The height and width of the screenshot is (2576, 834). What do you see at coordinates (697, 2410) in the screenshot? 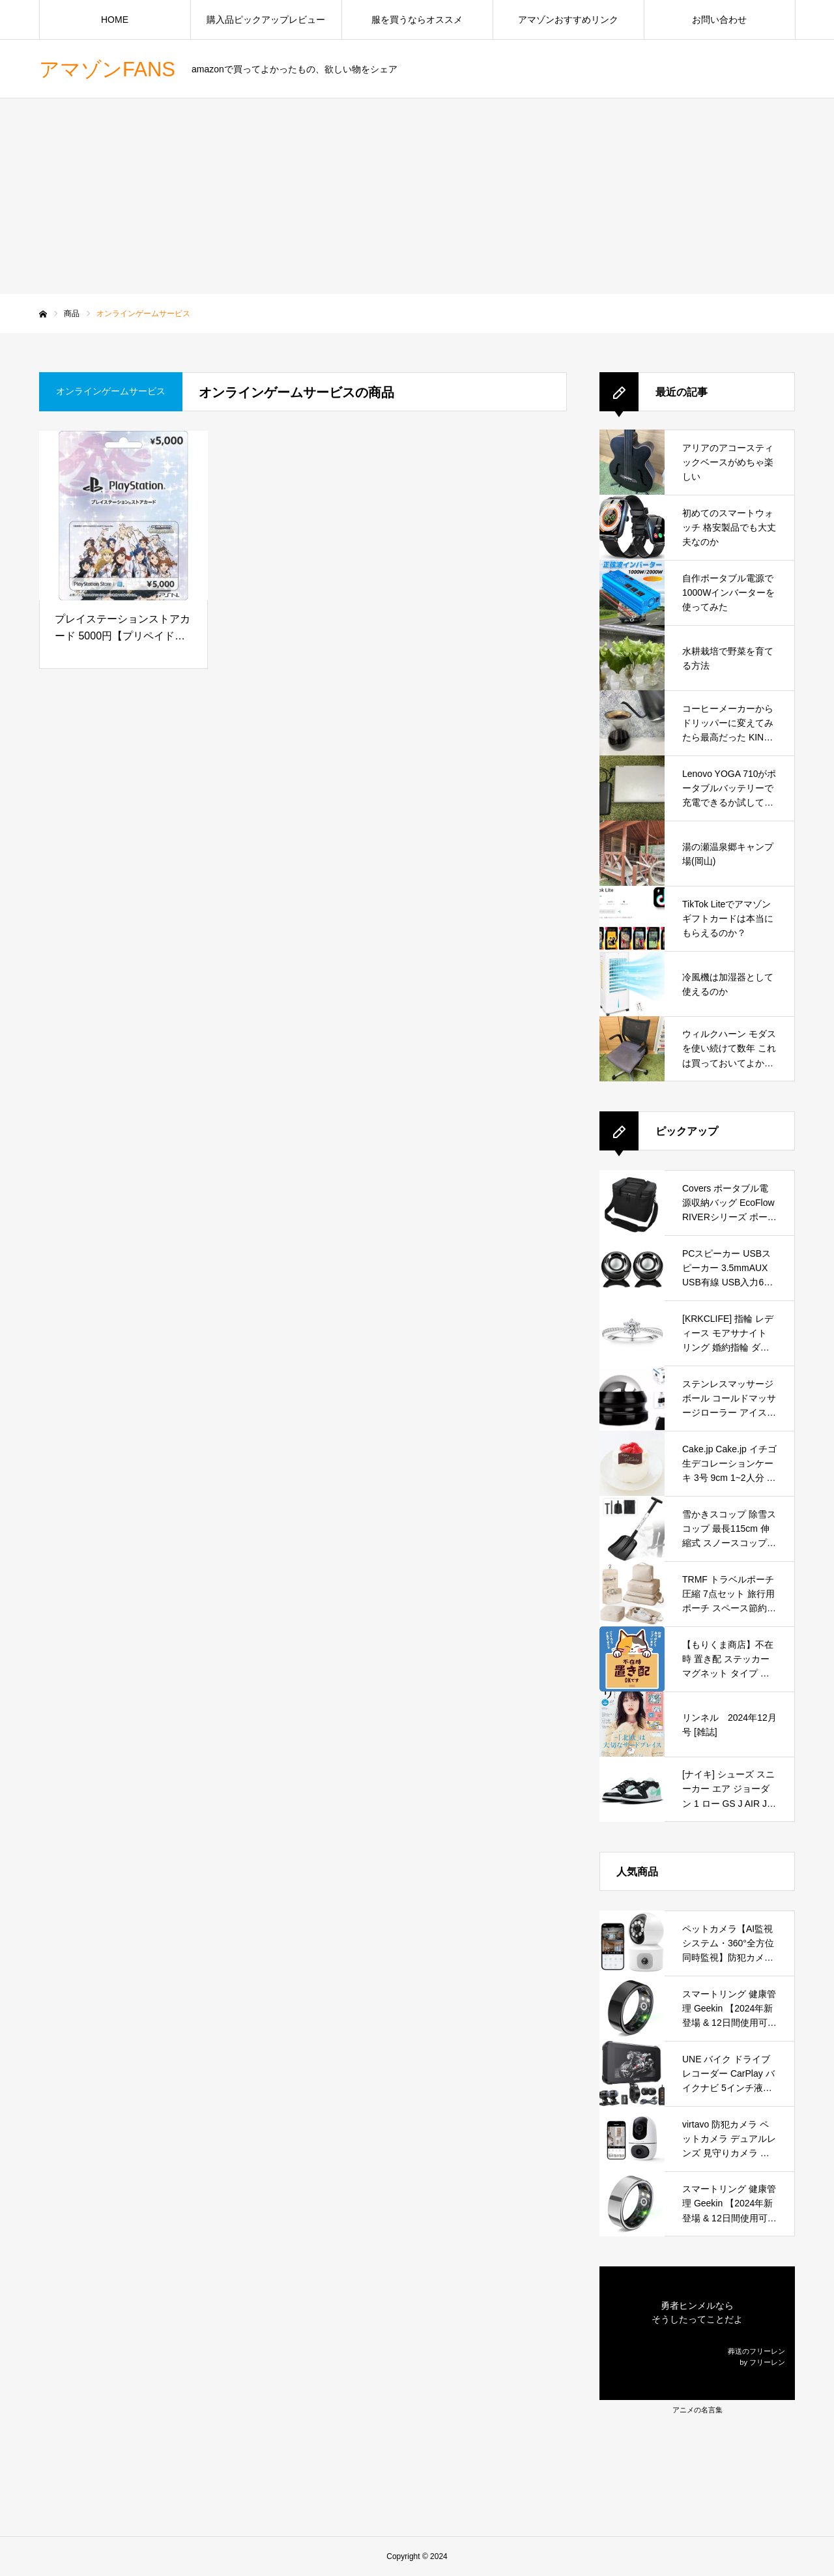
I see `アニメの名言集` at bounding box center [697, 2410].